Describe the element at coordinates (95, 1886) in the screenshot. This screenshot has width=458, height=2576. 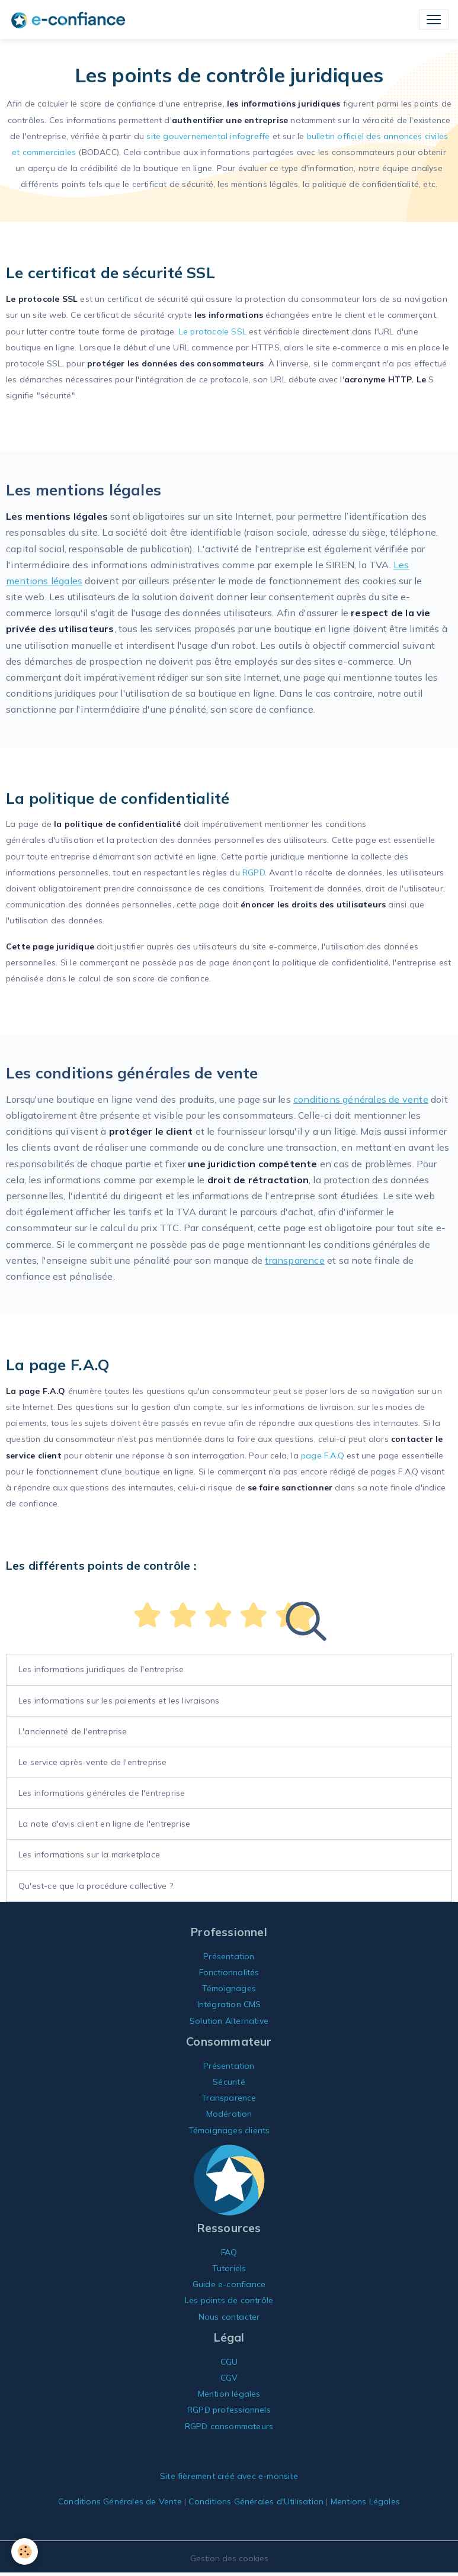
I see `Qu'est-ce que la procédure collective ?` at that location.